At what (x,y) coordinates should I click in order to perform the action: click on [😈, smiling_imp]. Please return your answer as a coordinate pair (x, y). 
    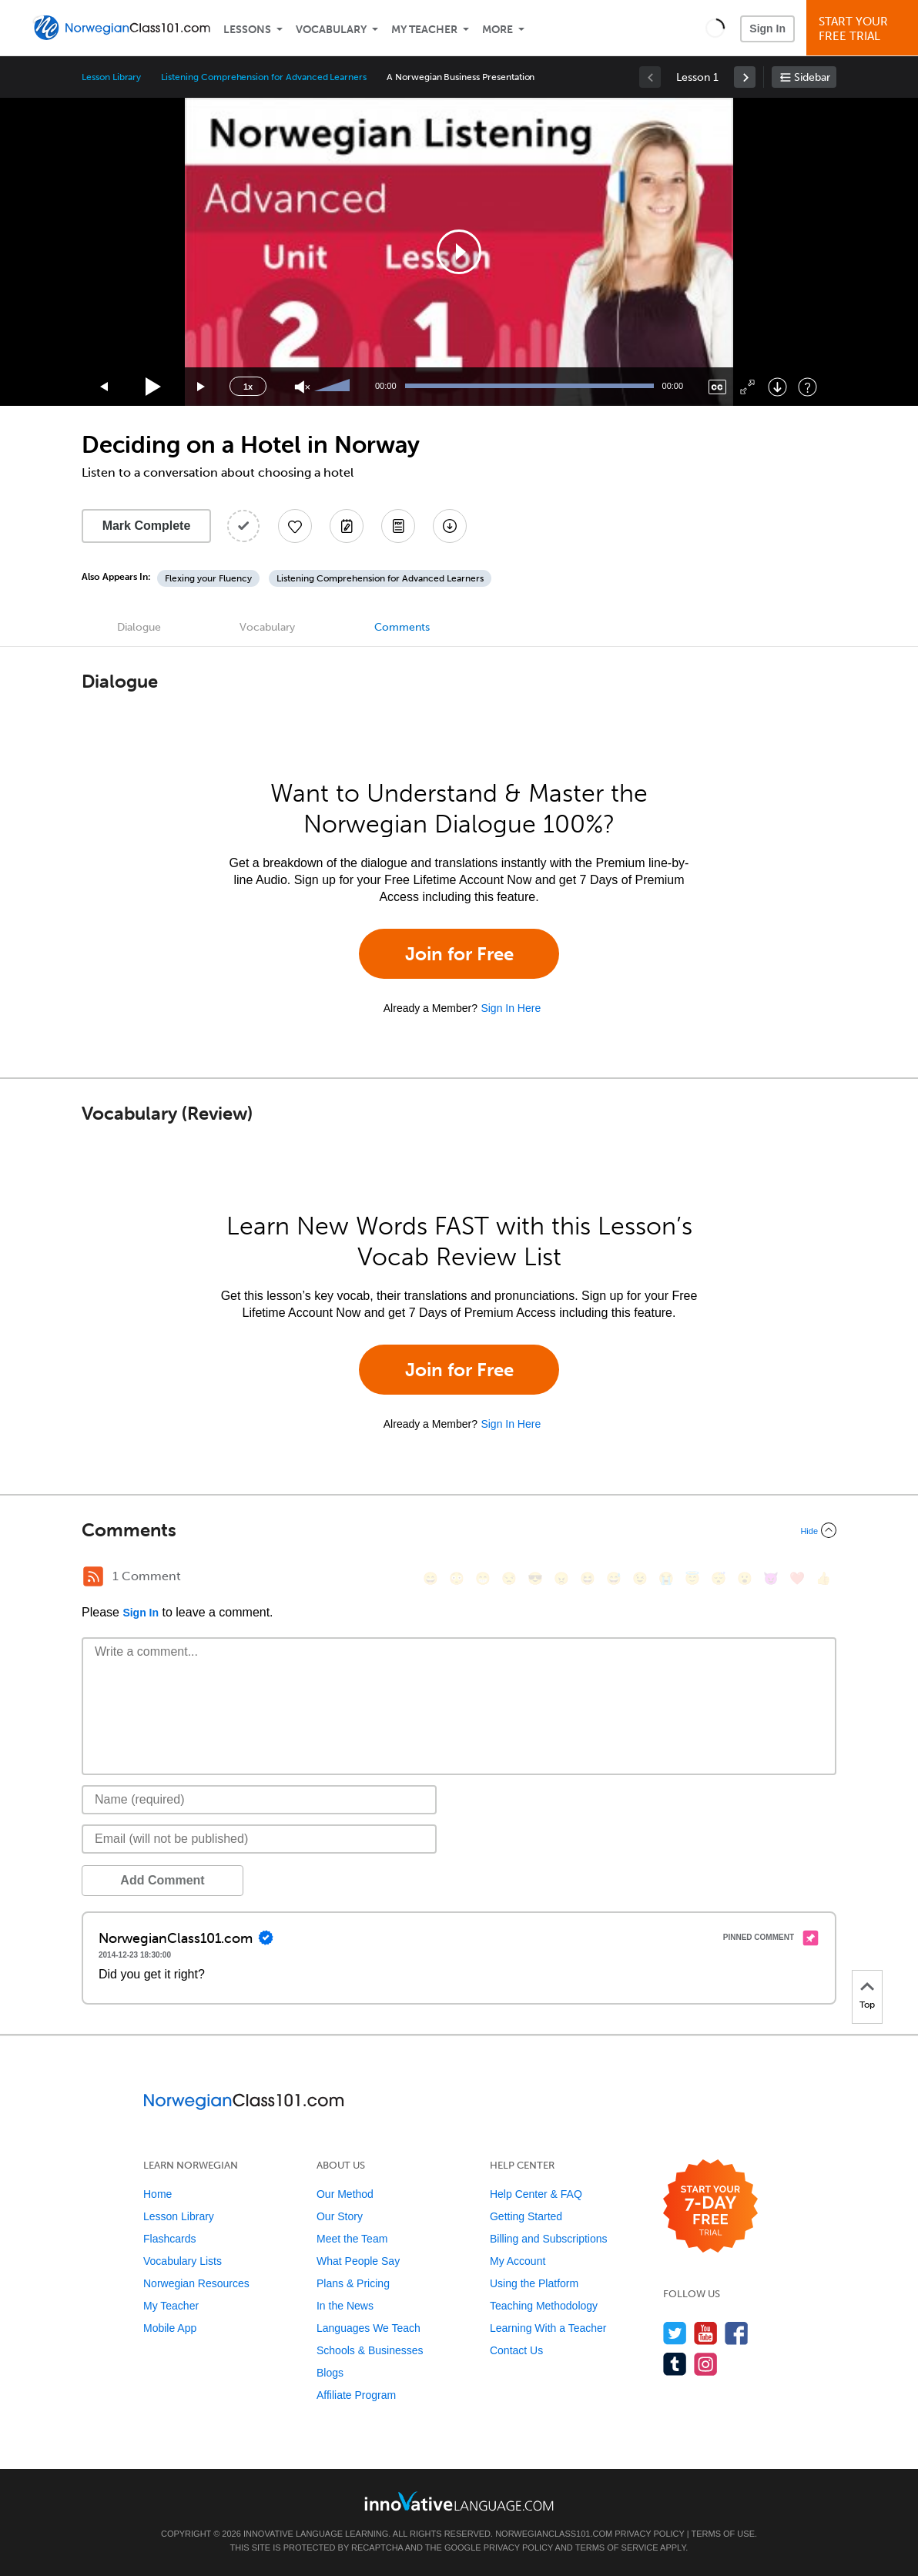
    Looking at the image, I should click on (771, 1578).